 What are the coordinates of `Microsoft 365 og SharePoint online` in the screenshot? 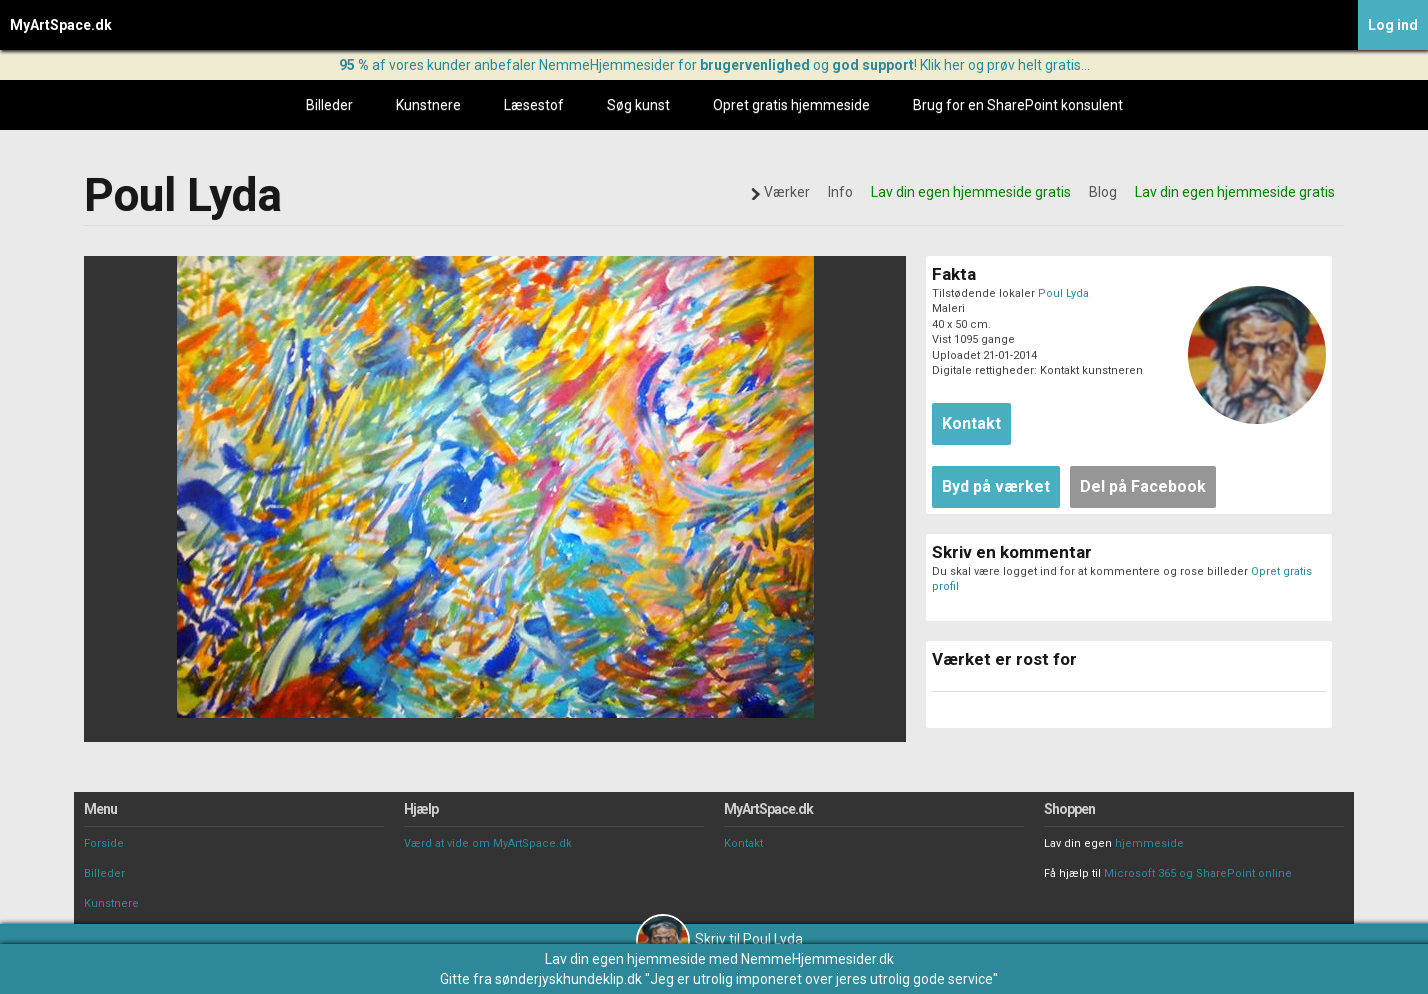 It's located at (1198, 873).